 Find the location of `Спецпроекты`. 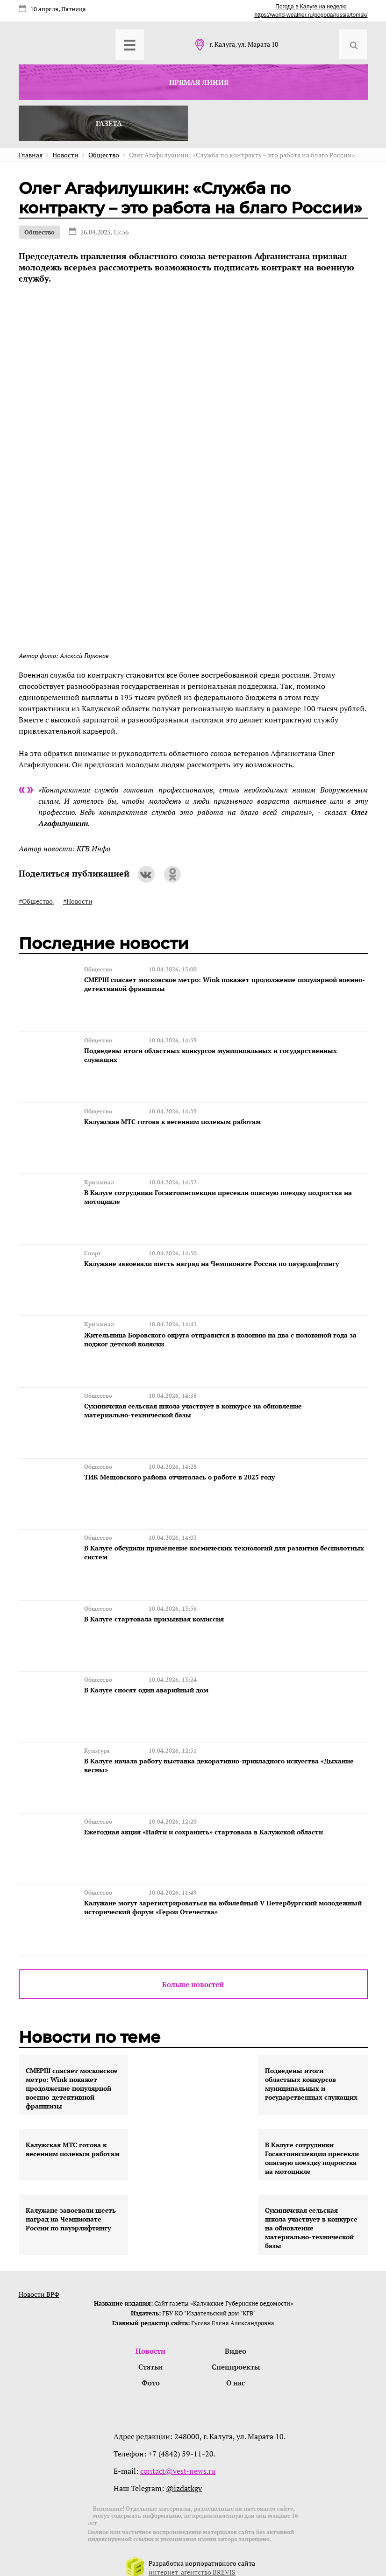

Спецпроекты is located at coordinates (236, 2354).